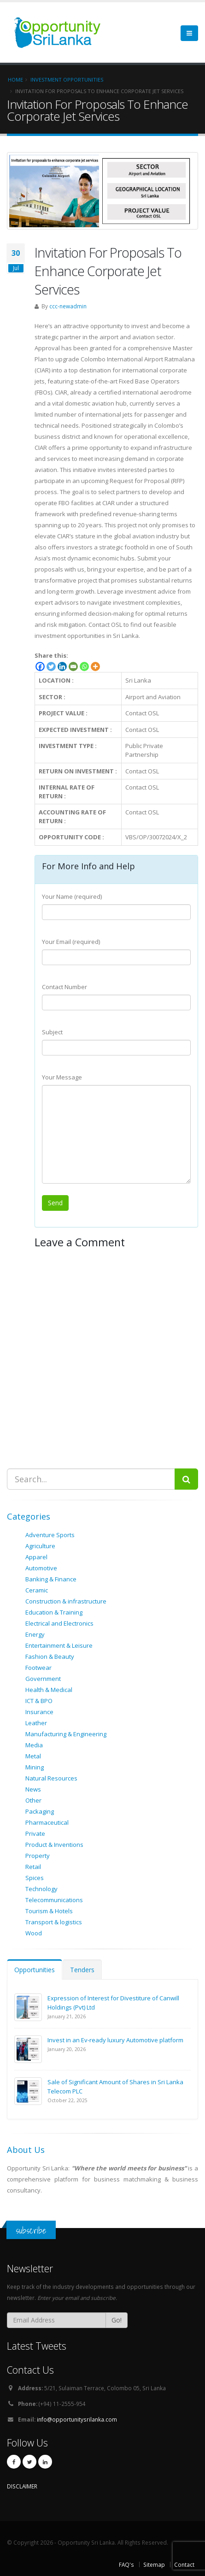  Describe the element at coordinates (35, 1634) in the screenshot. I see `Energy` at that location.